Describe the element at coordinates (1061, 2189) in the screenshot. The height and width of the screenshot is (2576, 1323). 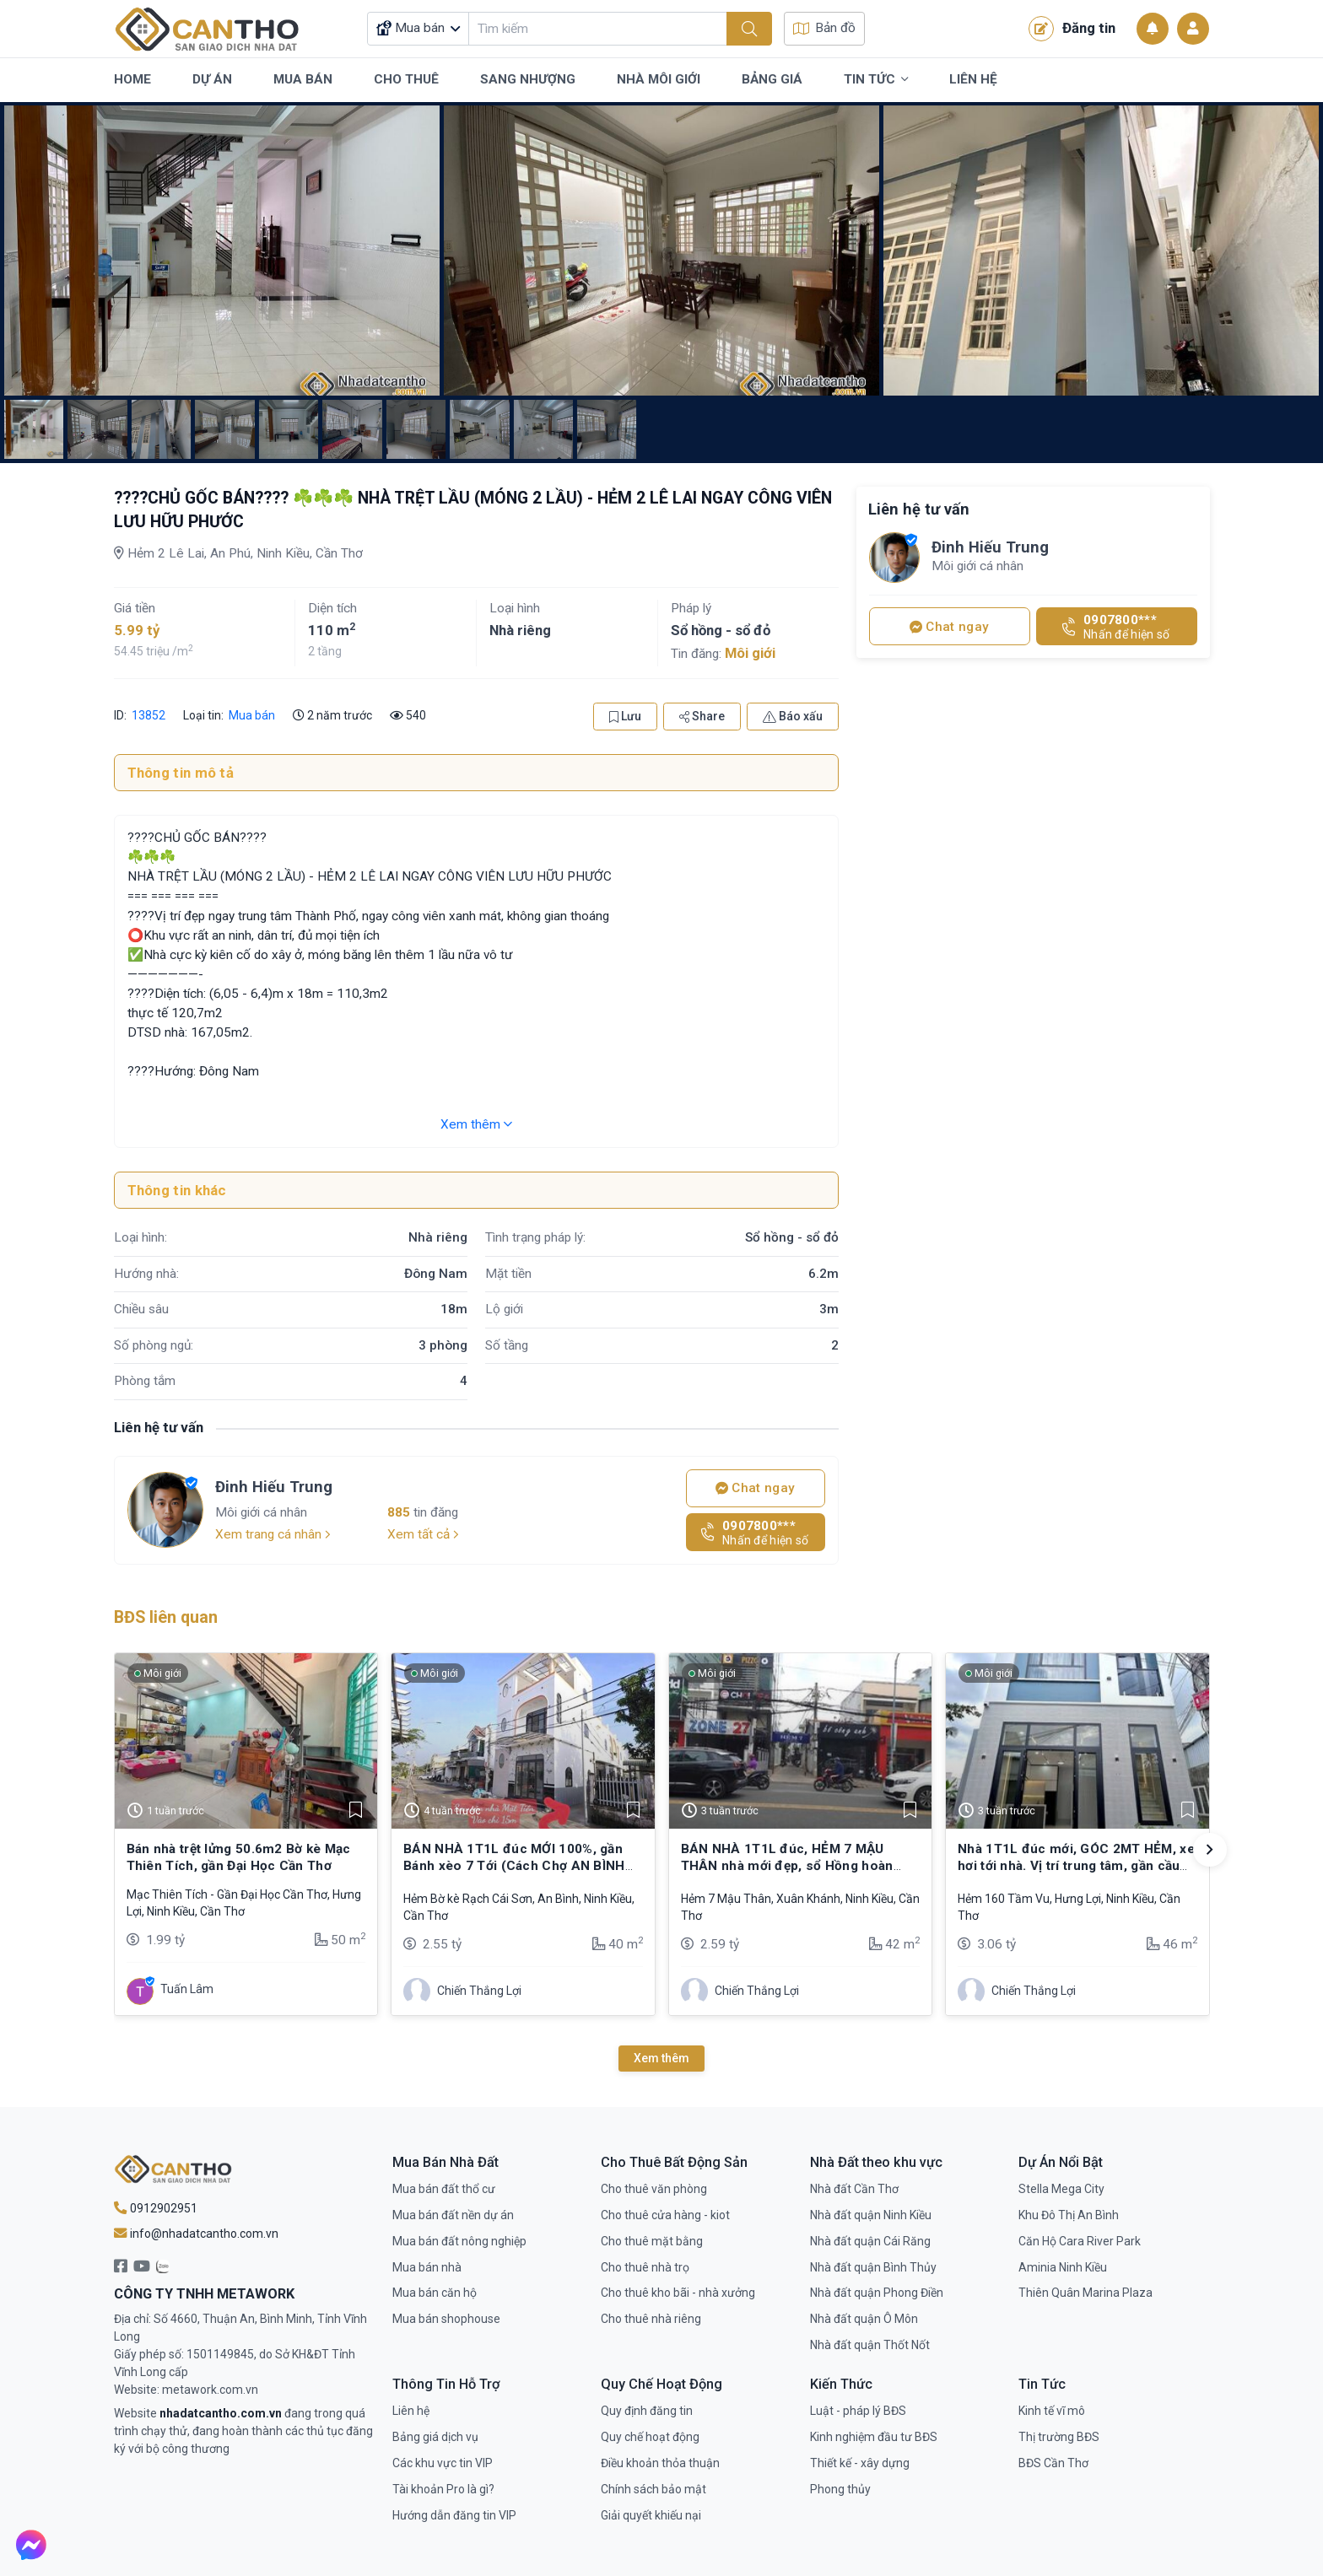
I see `Stella Mega City` at that location.